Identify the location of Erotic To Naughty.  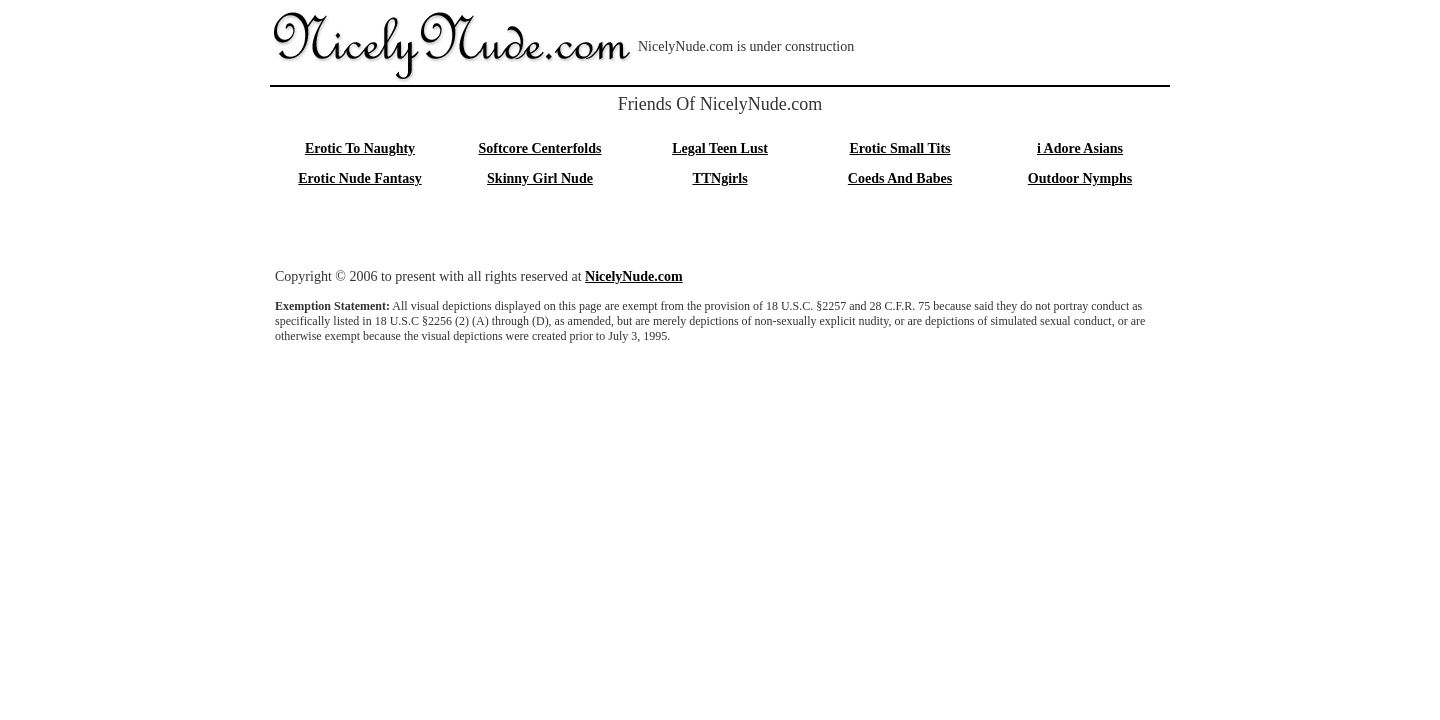
(360, 148).